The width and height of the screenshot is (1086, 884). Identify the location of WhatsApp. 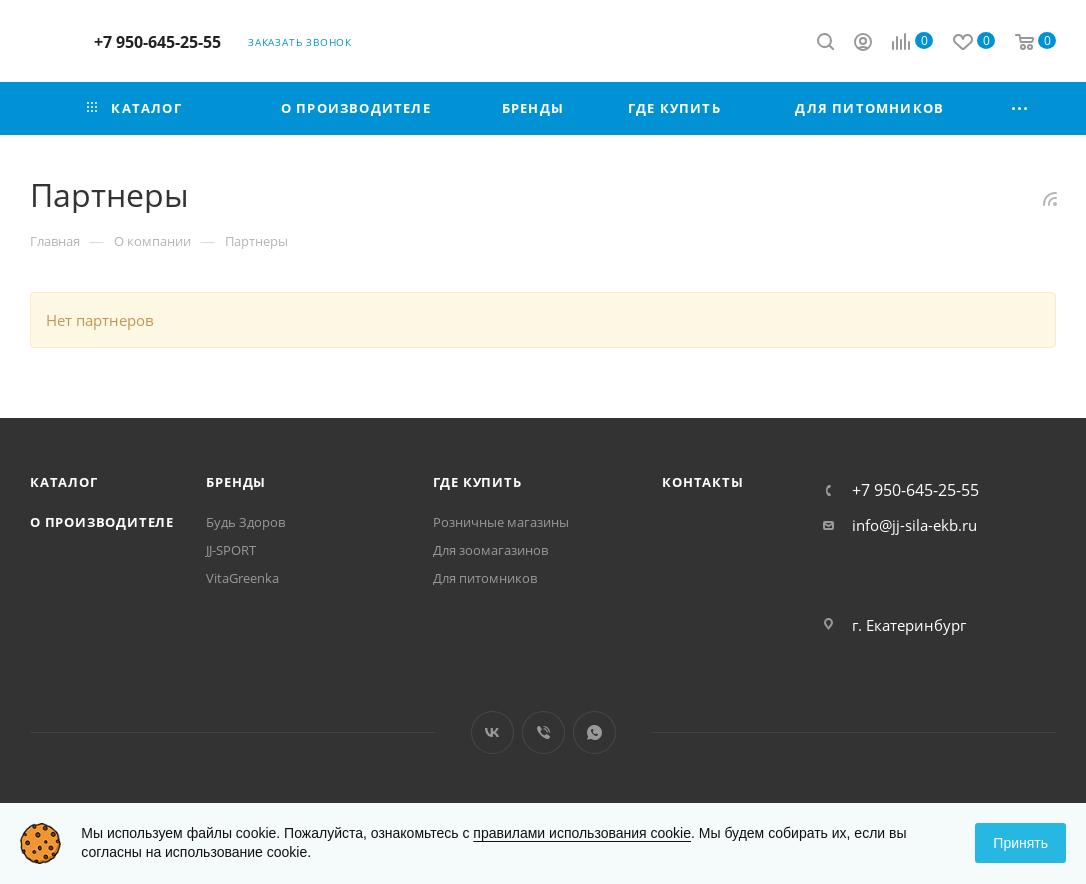
(594, 732).